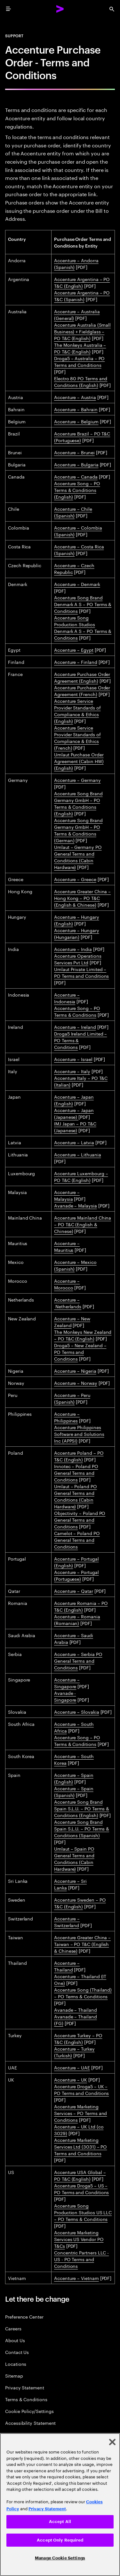 The image size is (120, 2576). Describe the element at coordinates (80, 2146) in the screenshot. I see `Accenture Marketing Services Ltd (3031) – PO Terms and Conditions` at that location.